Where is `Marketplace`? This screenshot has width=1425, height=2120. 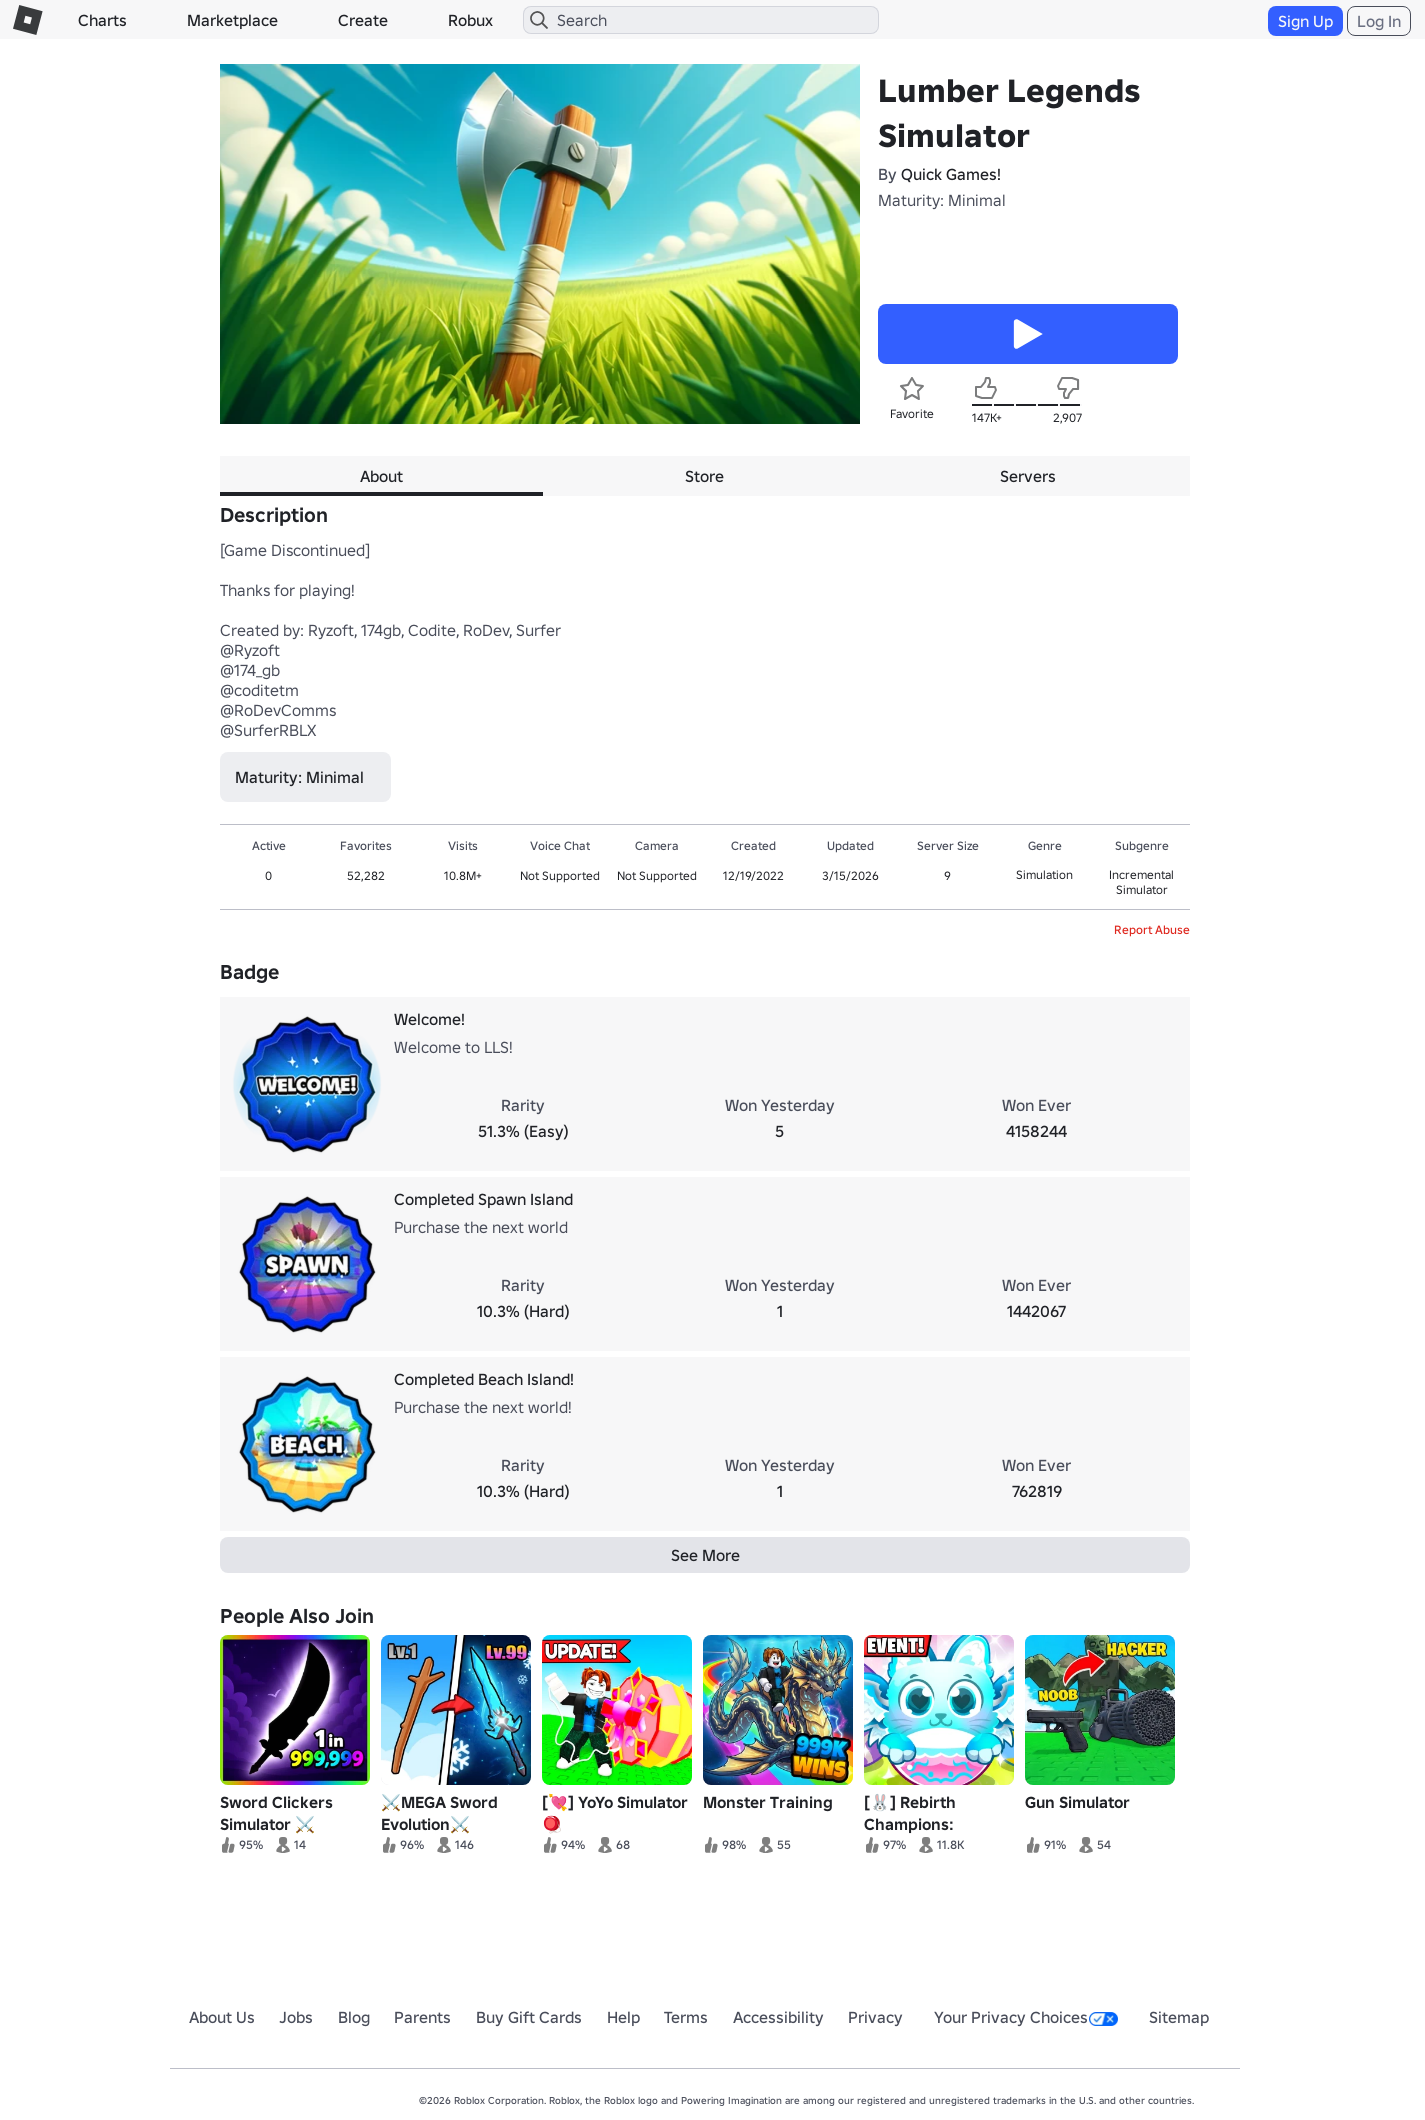
Marketplace is located at coordinates (232, 20).